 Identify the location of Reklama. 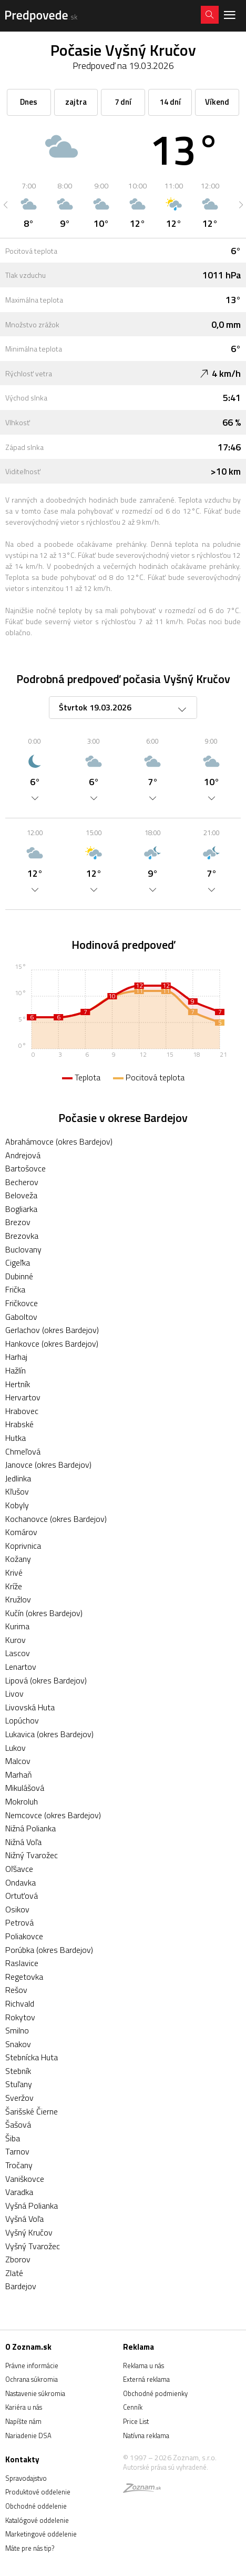
(138, 2347).